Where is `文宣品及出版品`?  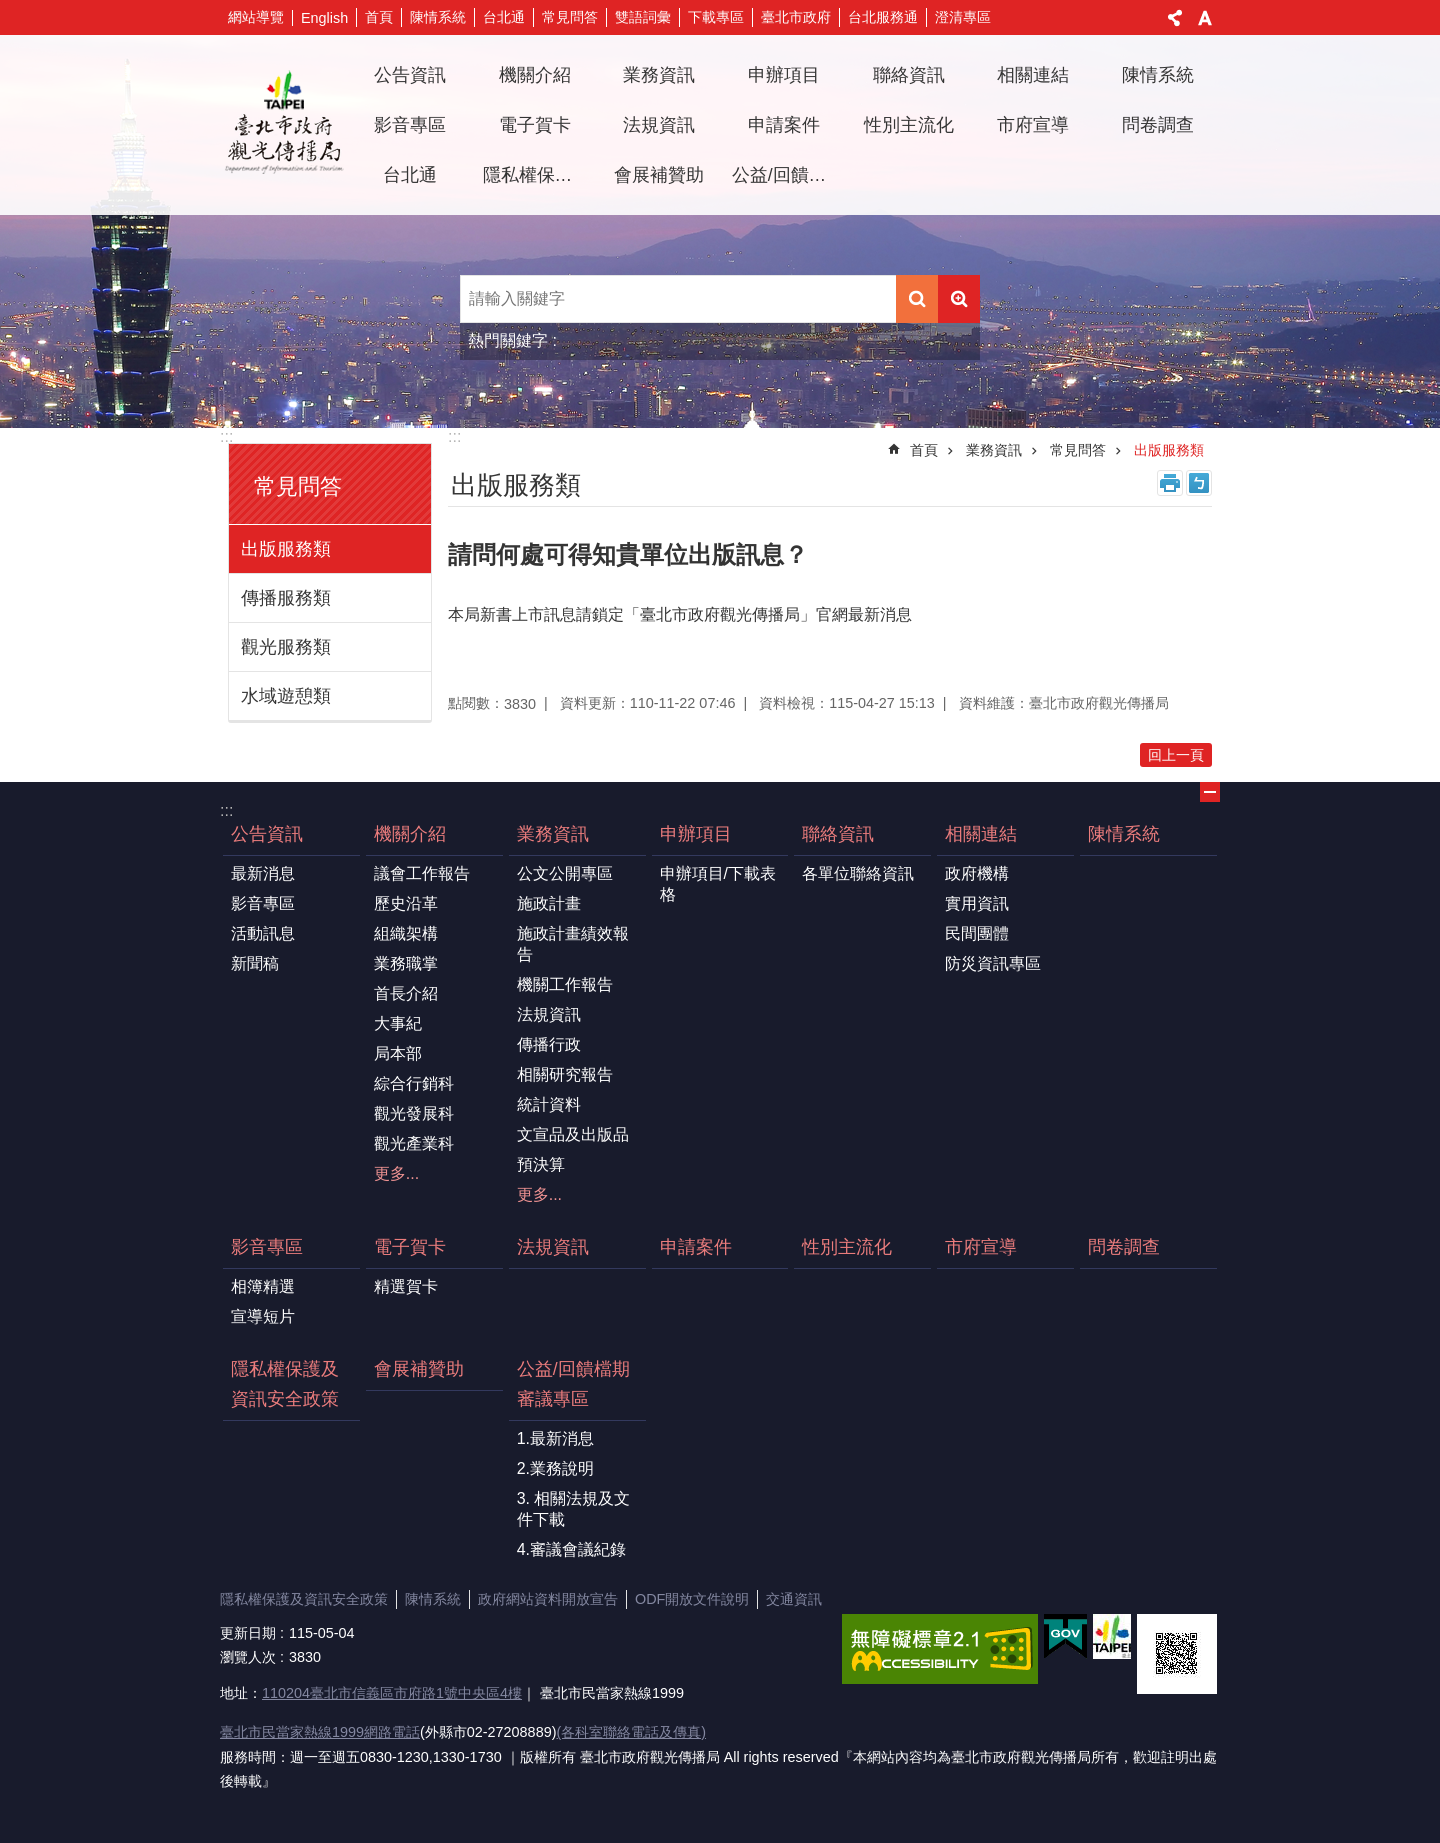 文宣品及出版品 is located at coordinates (573, 1134).